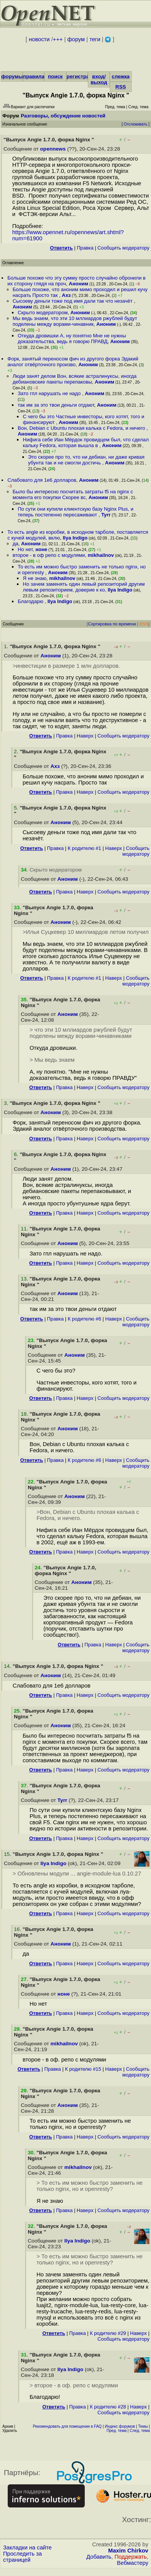  Describe the element at coordinates (83, 587) in the screenshot. I see `Но зачем заменять один левый репозиторий другим левым репозиторием, доверие к ко` at that location.